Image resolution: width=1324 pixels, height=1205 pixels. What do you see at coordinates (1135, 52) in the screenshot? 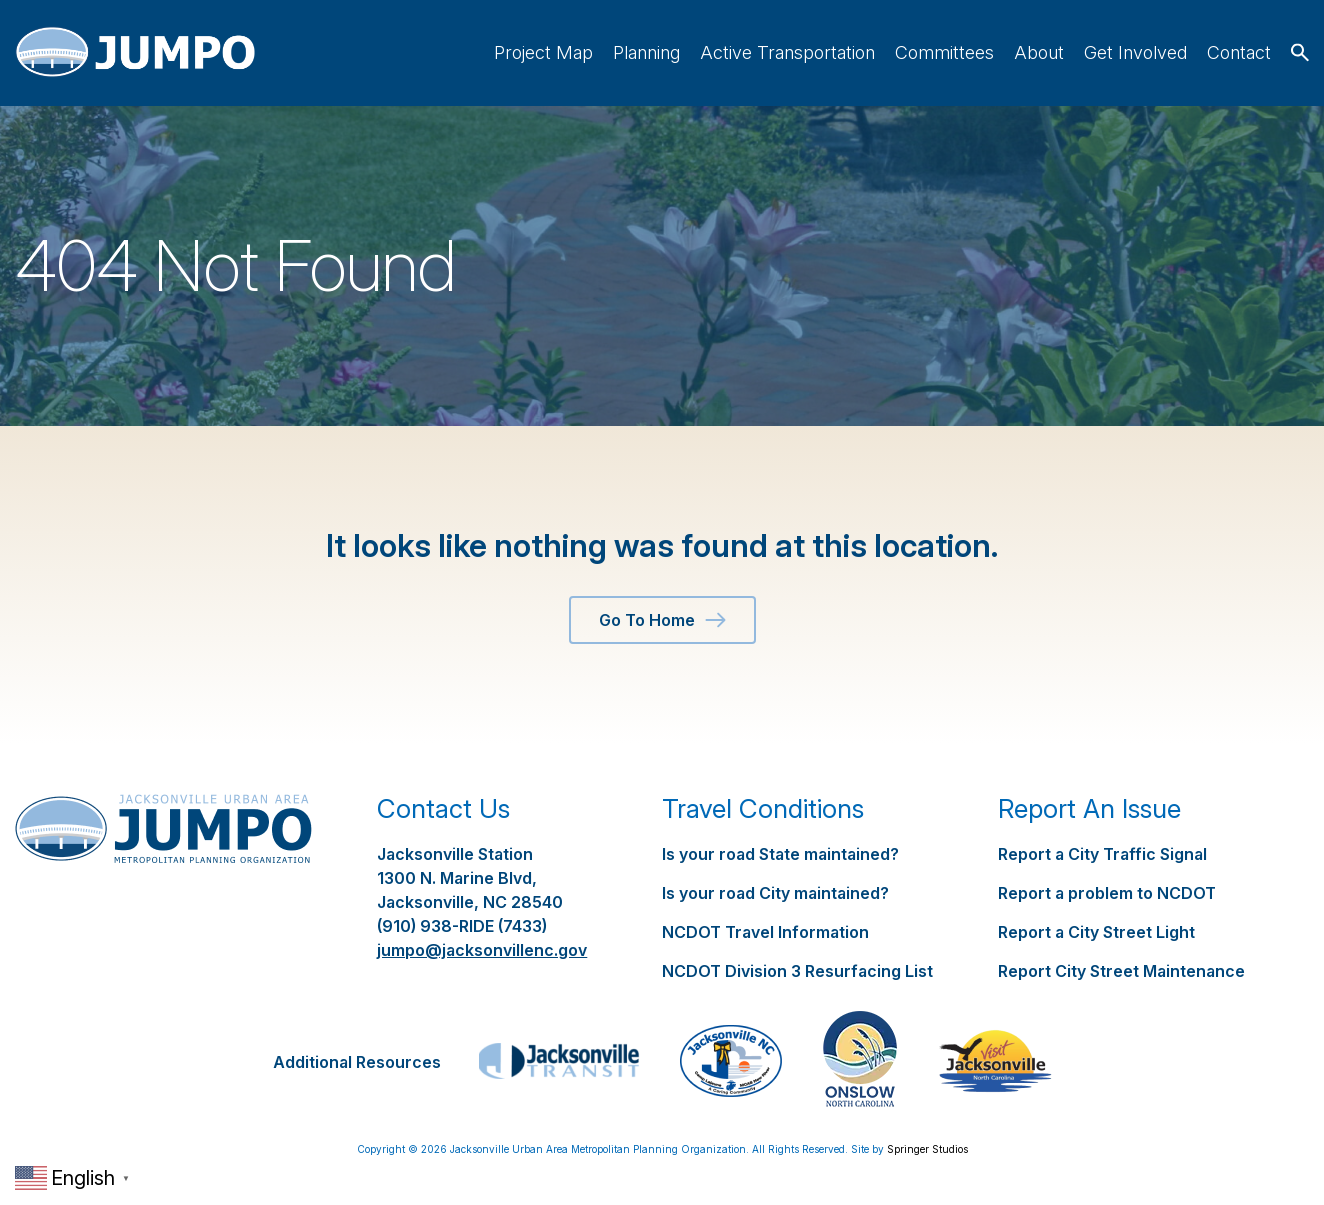
I see `Get Involved` at bounding box center [1135, 52].